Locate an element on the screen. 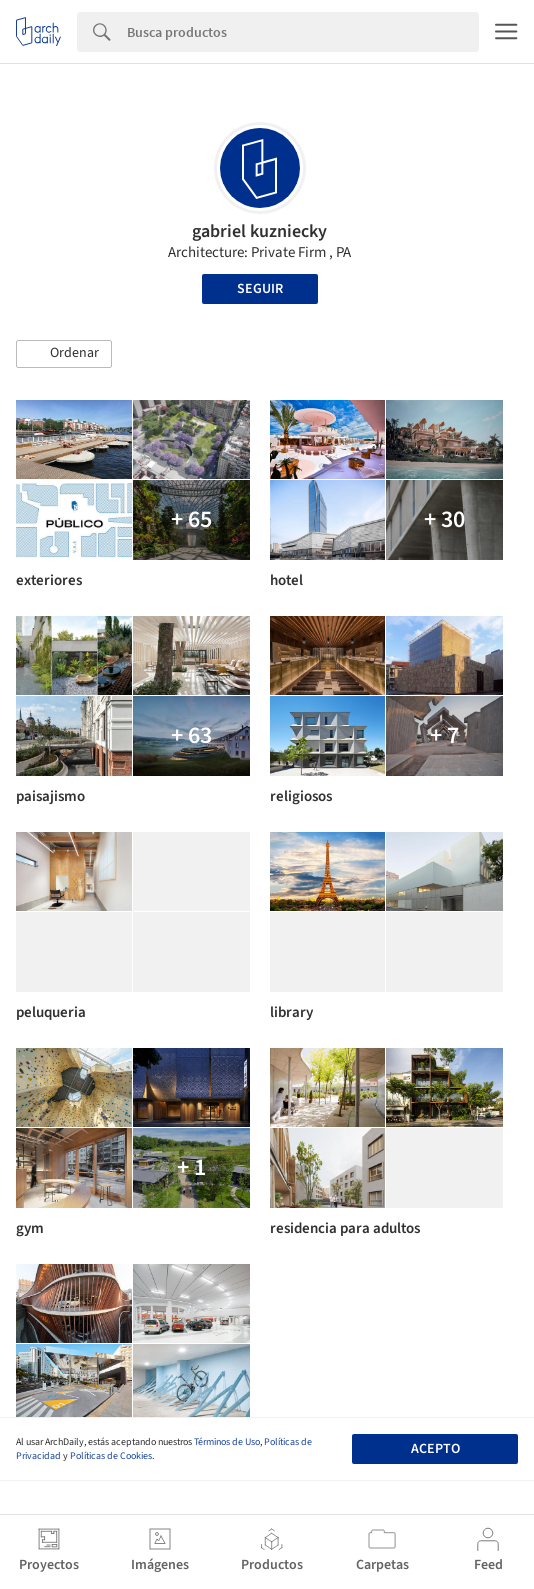 The height and width of the screenshot is (1589, 534). gabriel kuzniecky is located at coordinates (259, 231).